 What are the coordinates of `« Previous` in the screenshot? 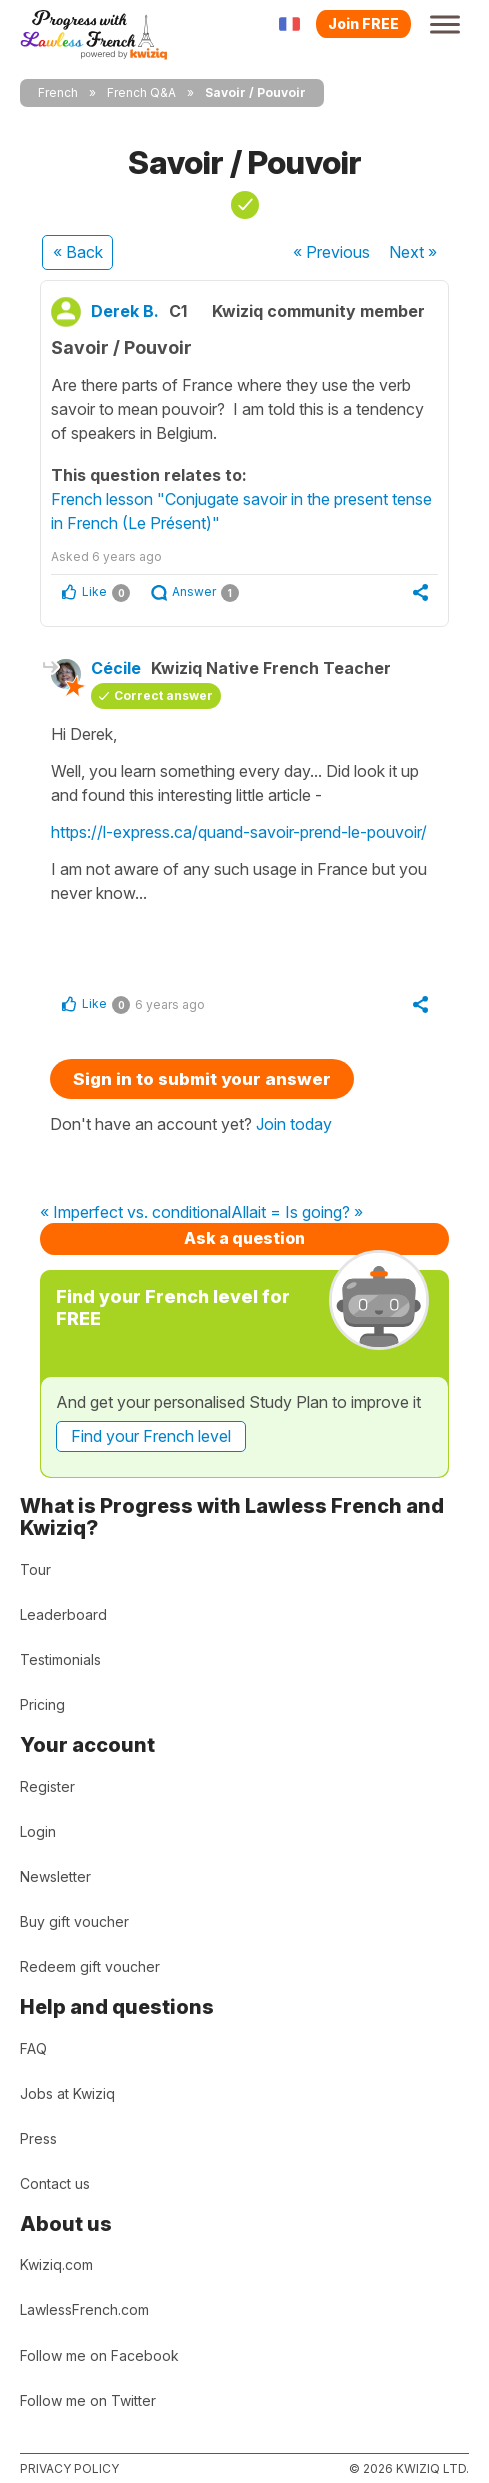 It's located at (331, 252).